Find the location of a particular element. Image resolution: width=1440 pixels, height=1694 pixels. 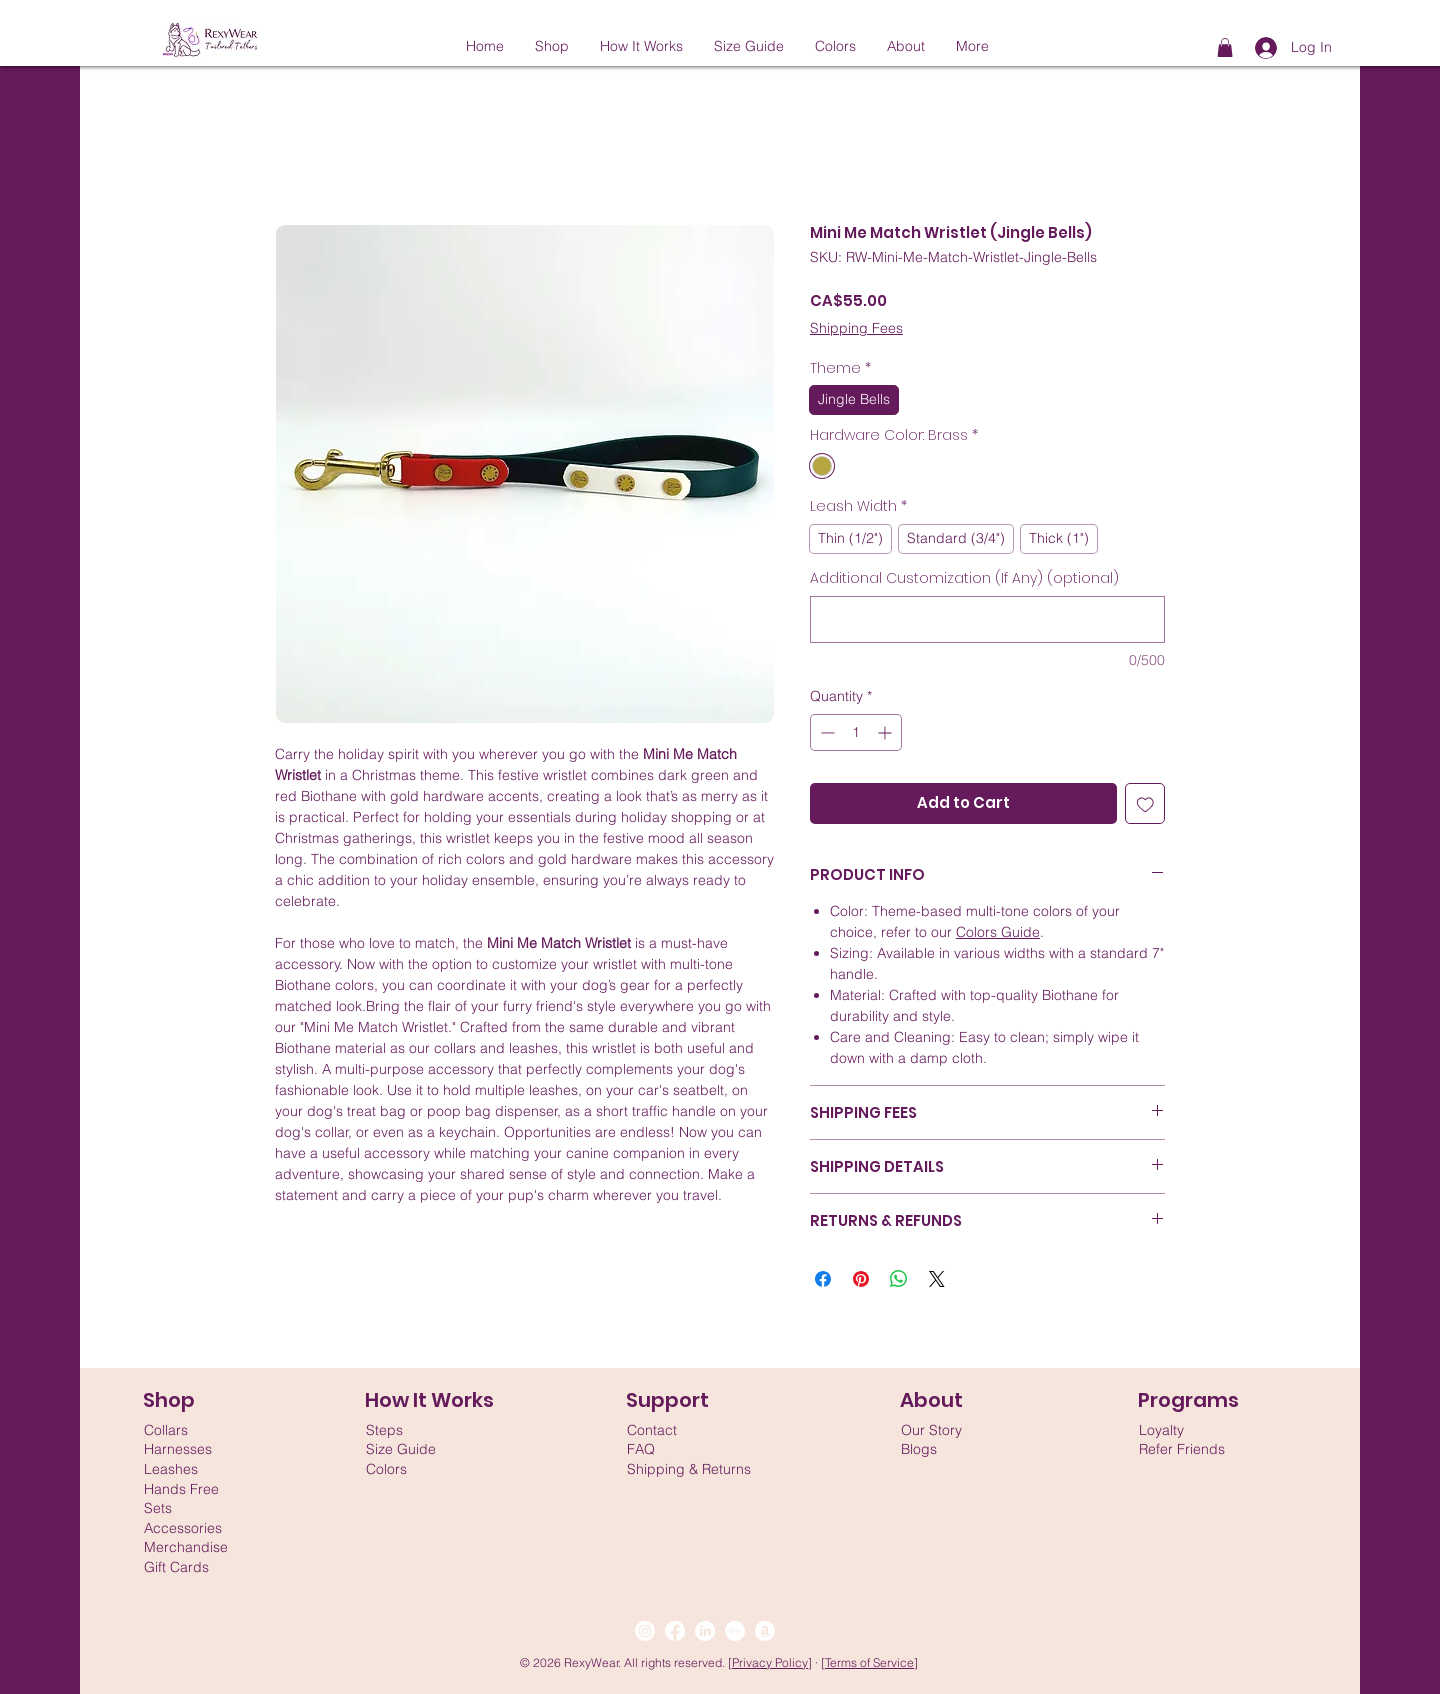

Our Story is located at coordinates (931, 1430).